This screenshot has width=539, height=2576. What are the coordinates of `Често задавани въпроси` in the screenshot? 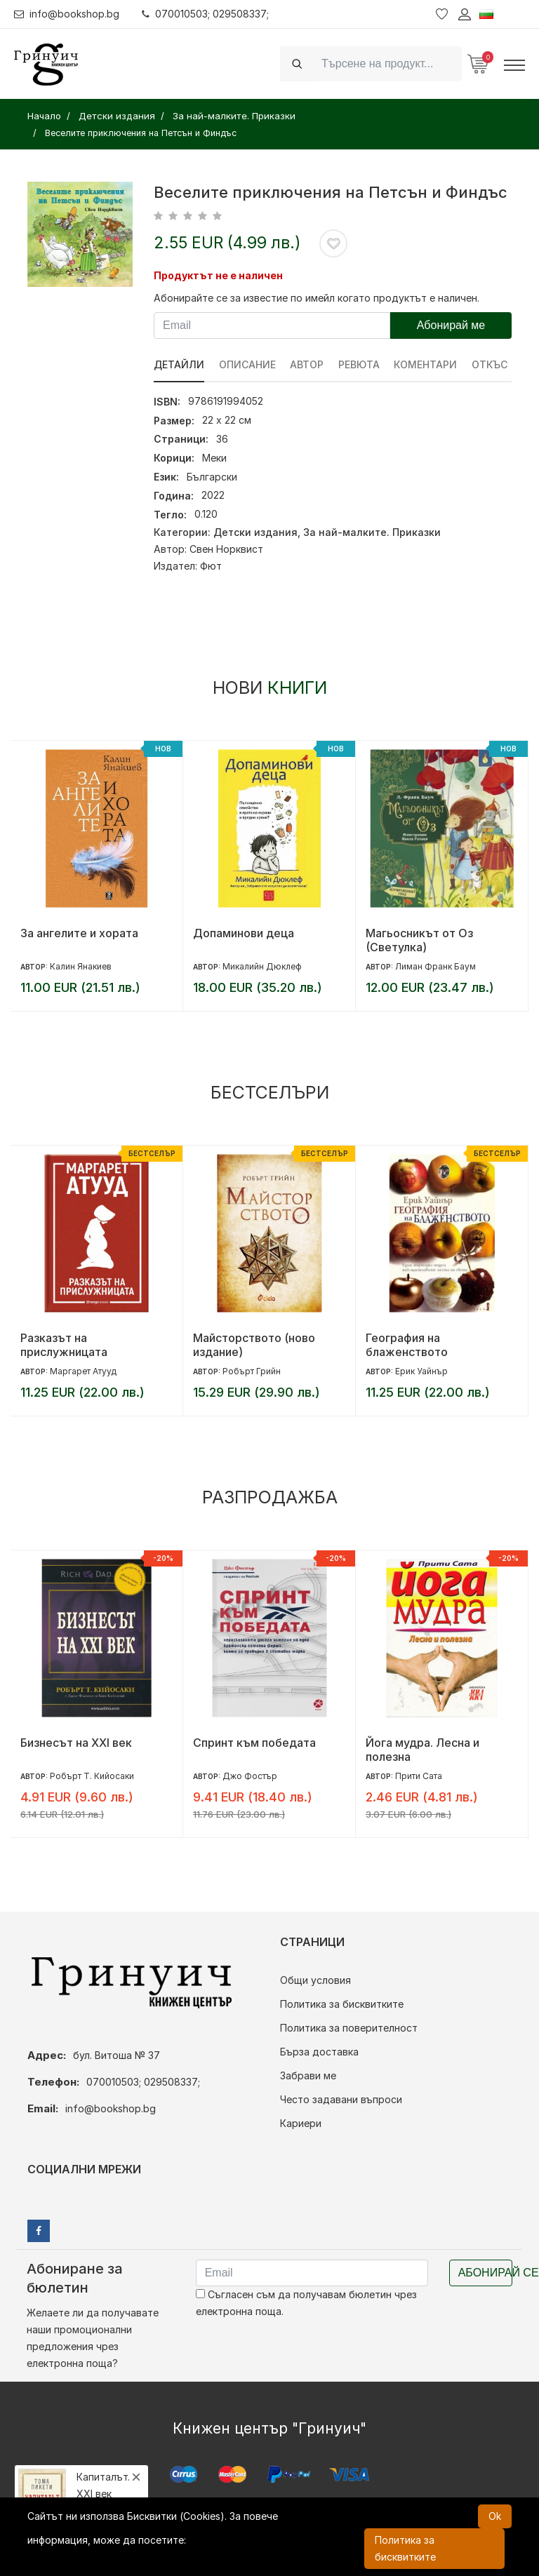 It's located at (341, 2099).